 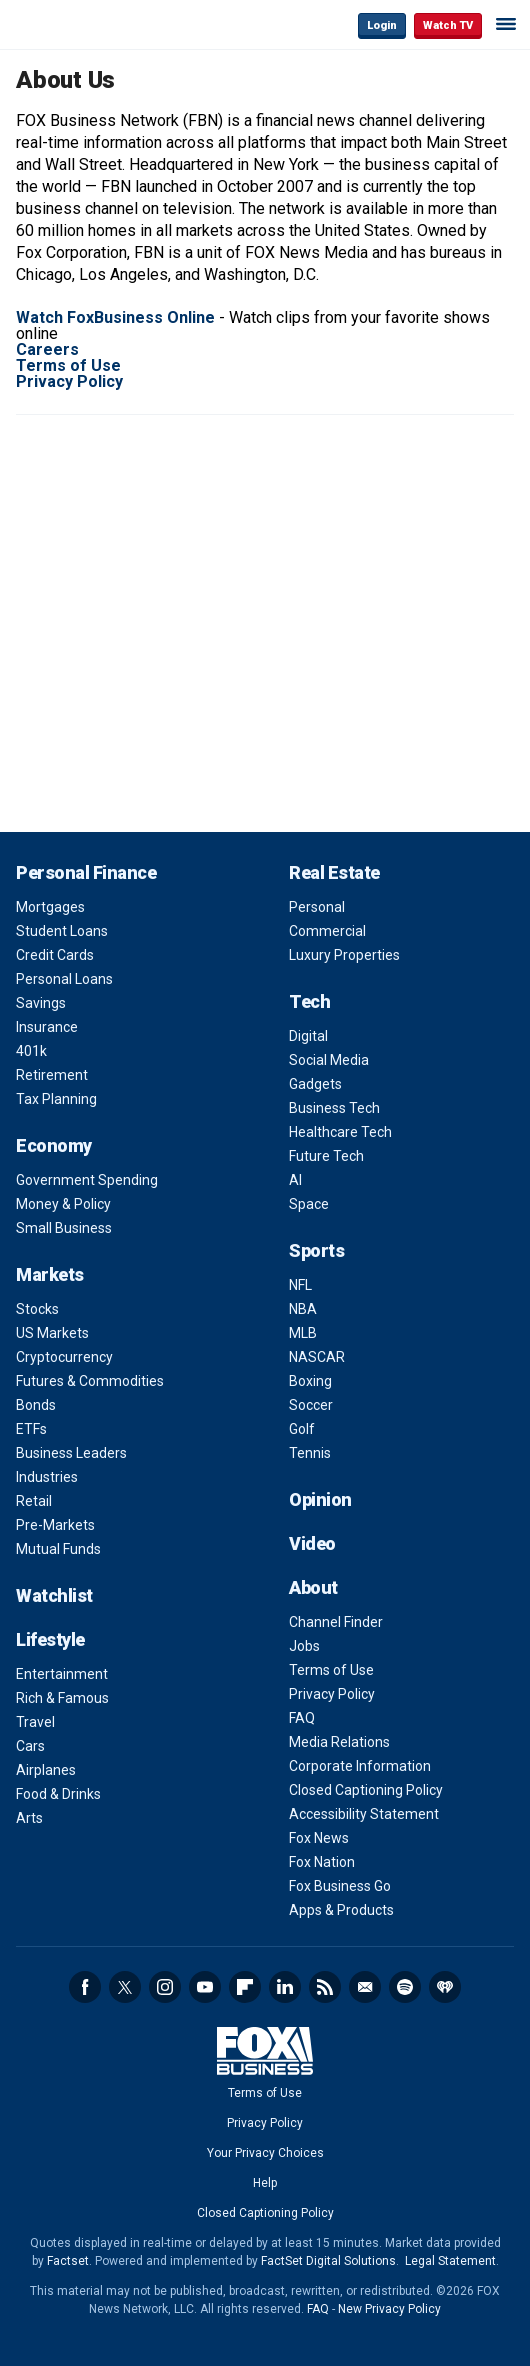 What do you see at coordinates (365, 1987) in the screenshot?
I see `Newsletter` at bounding box center [365, 1987].